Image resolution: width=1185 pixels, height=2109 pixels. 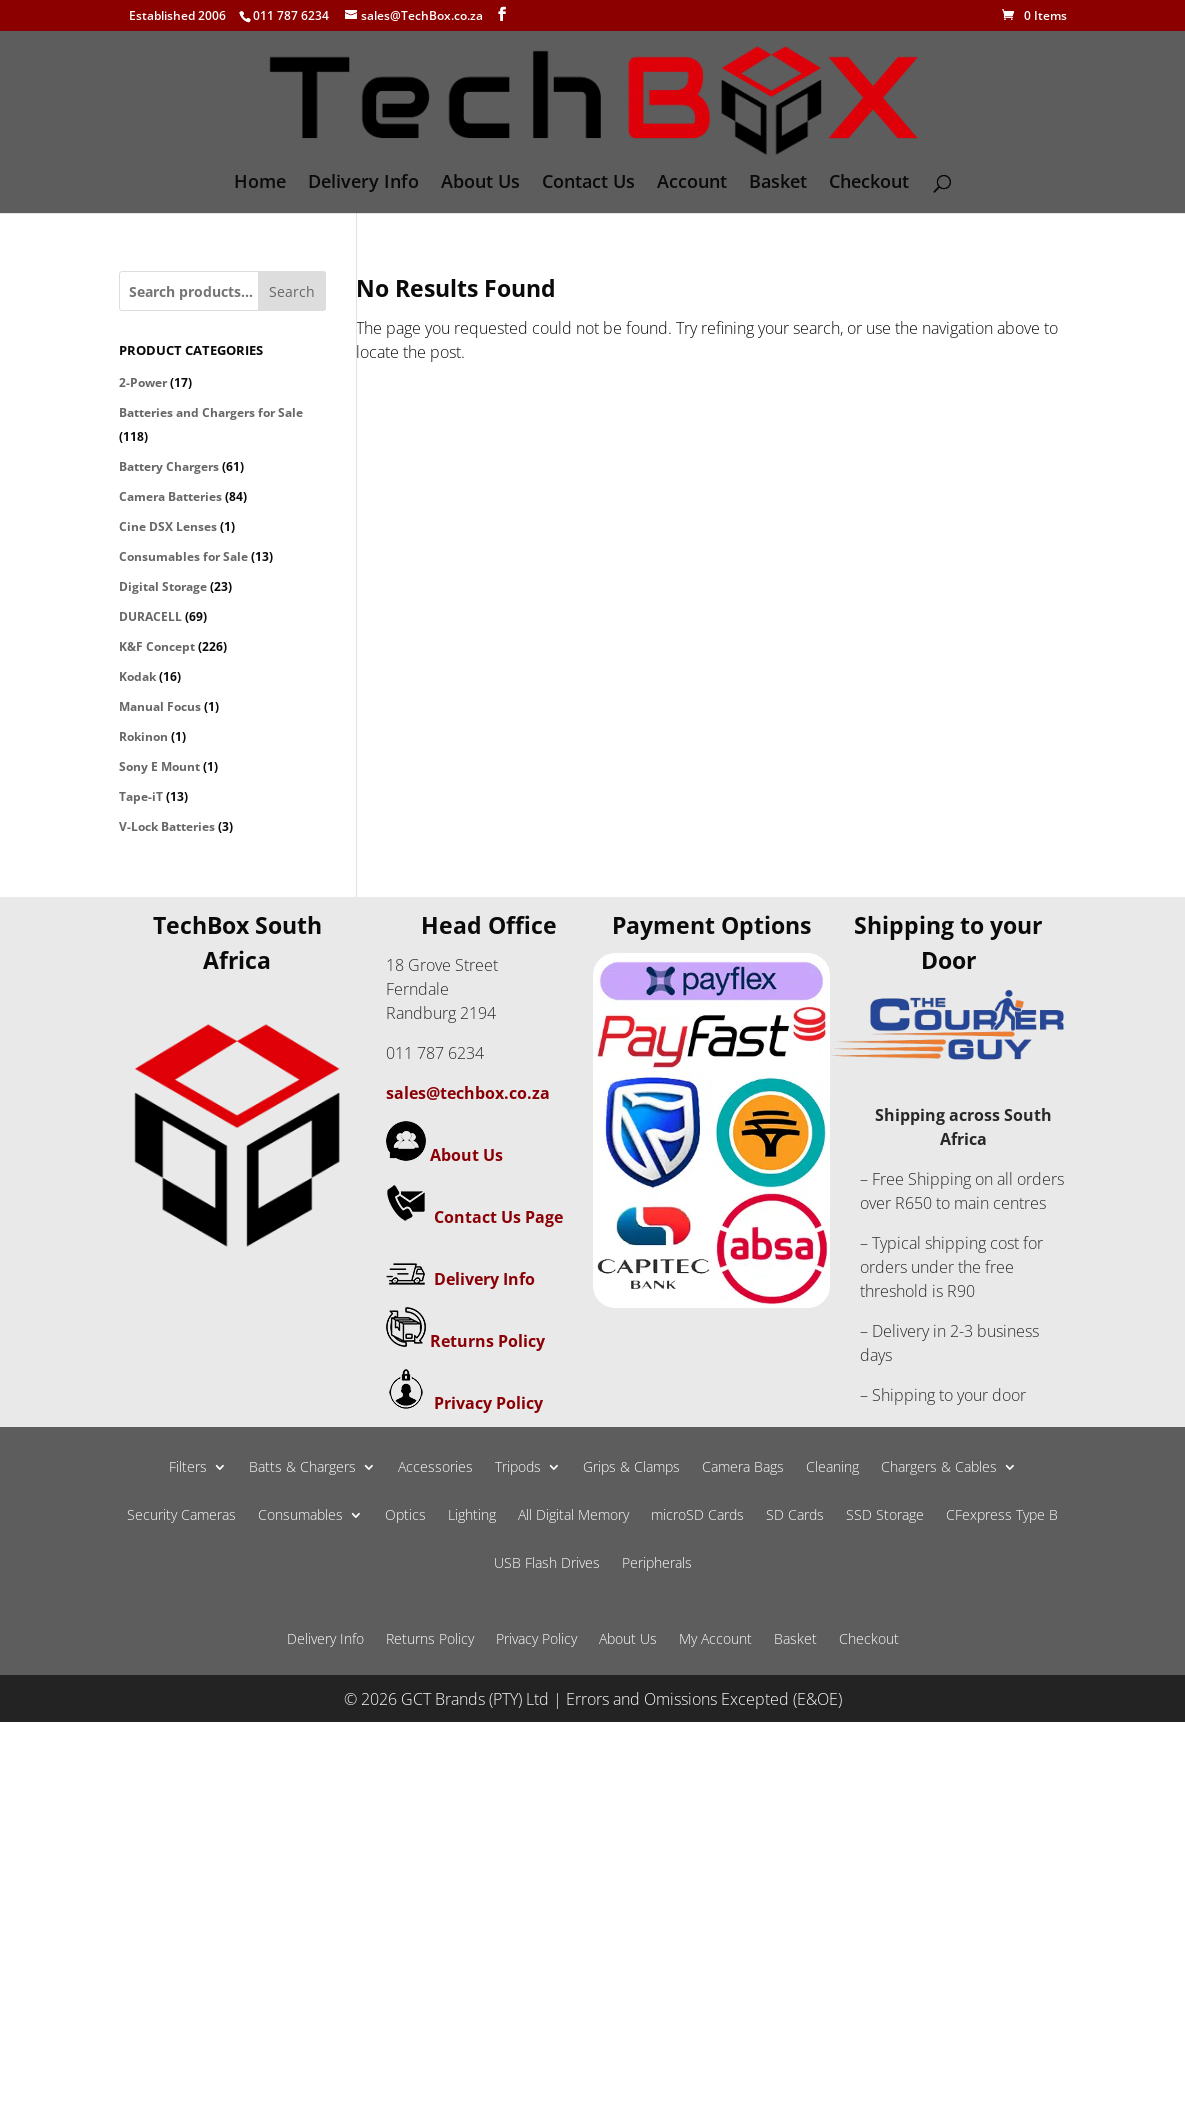 What do you see at coordinates (480, 183) in the screenshot?
I see `About Us` at bounding box center [480, 183].